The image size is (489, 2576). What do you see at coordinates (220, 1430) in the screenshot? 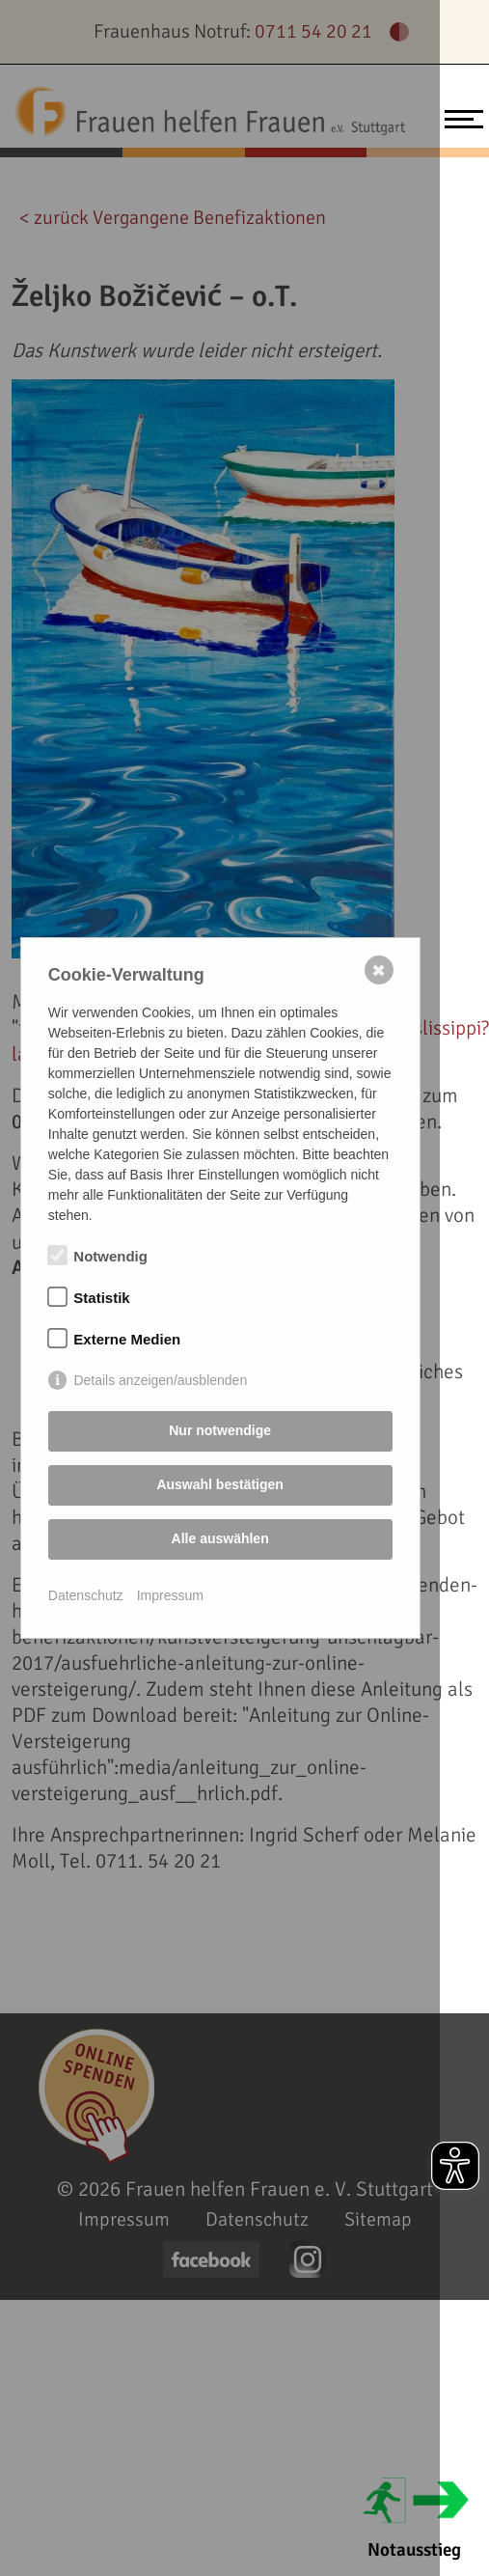
I see `Nur notwendige` at bounding box center [220, 1430].